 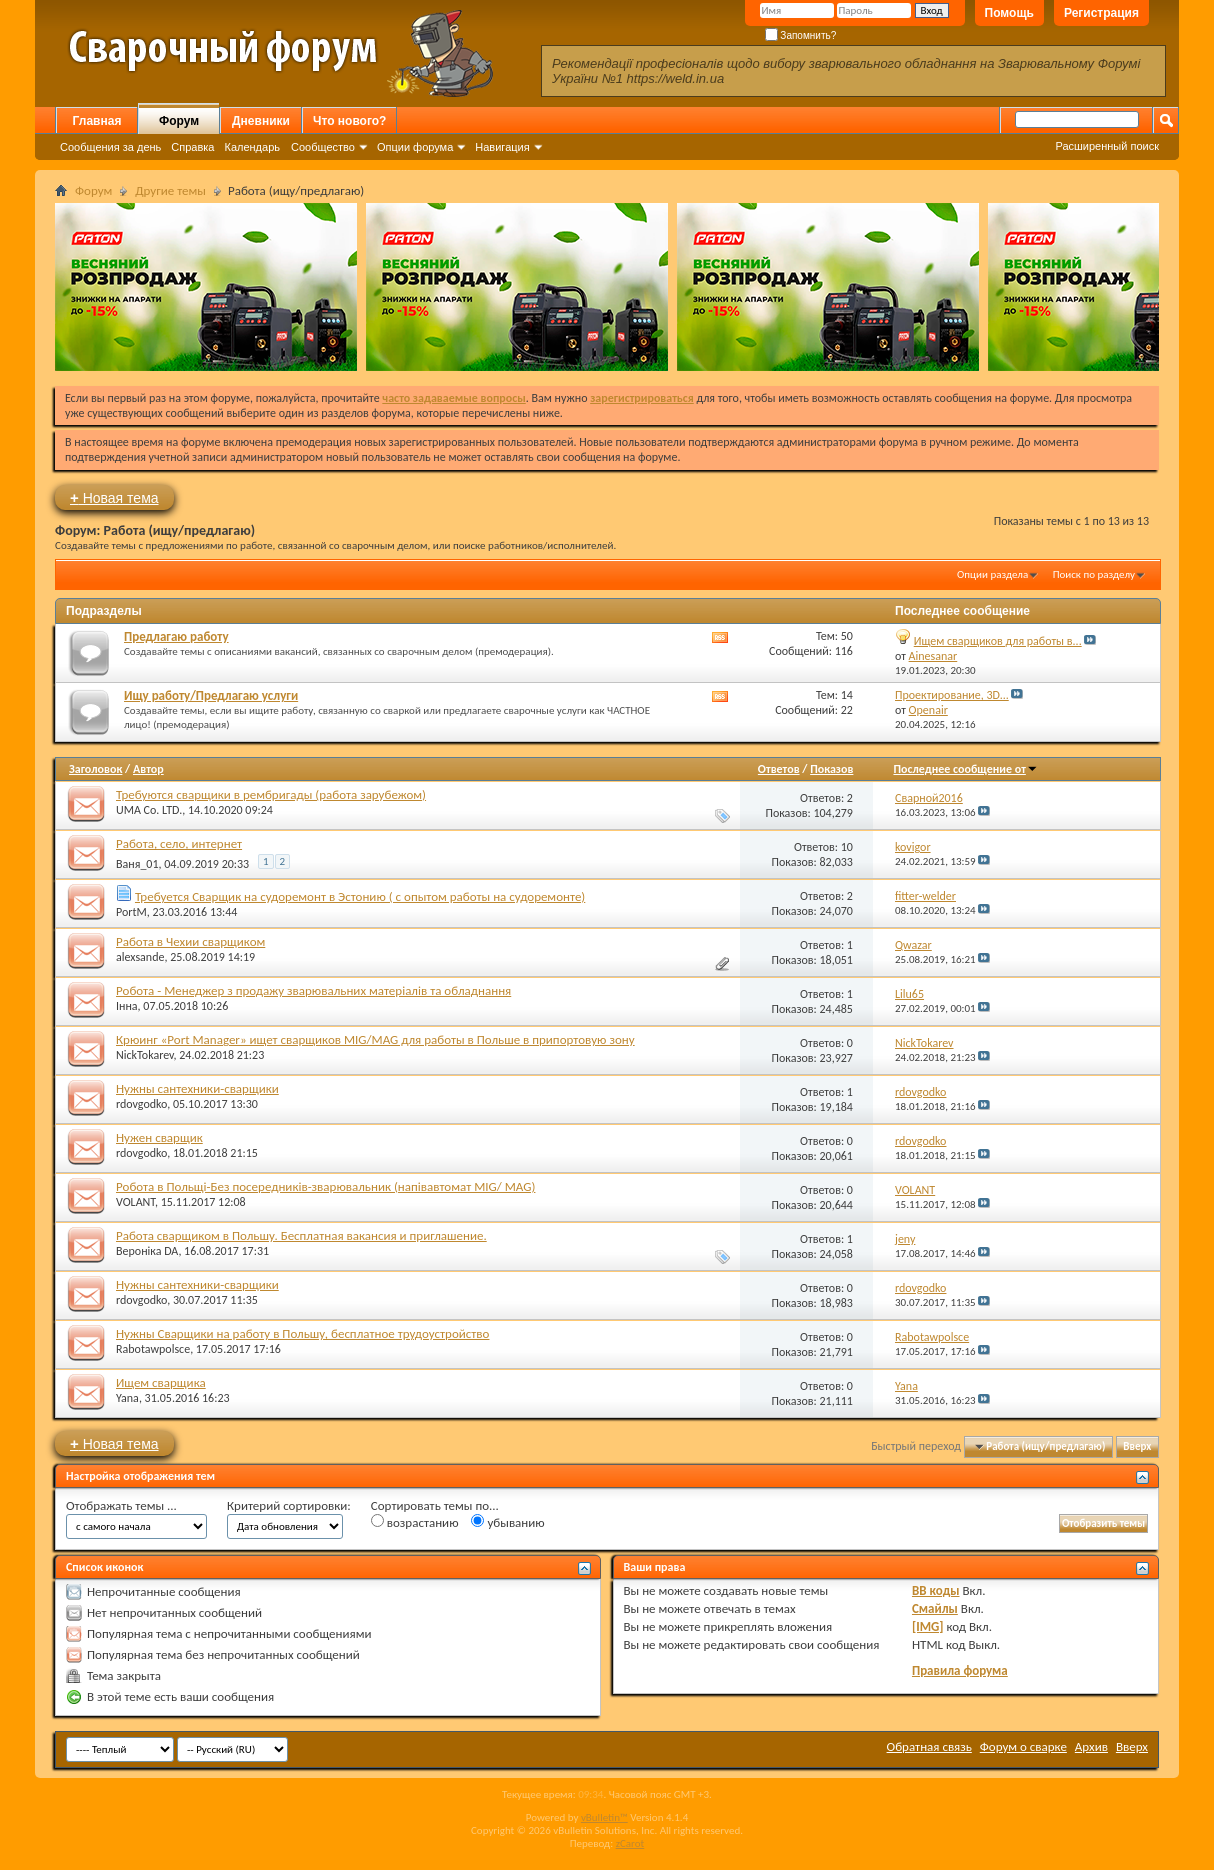 I want to click on Критерий сортировки:, so click(x=289, y=1505).